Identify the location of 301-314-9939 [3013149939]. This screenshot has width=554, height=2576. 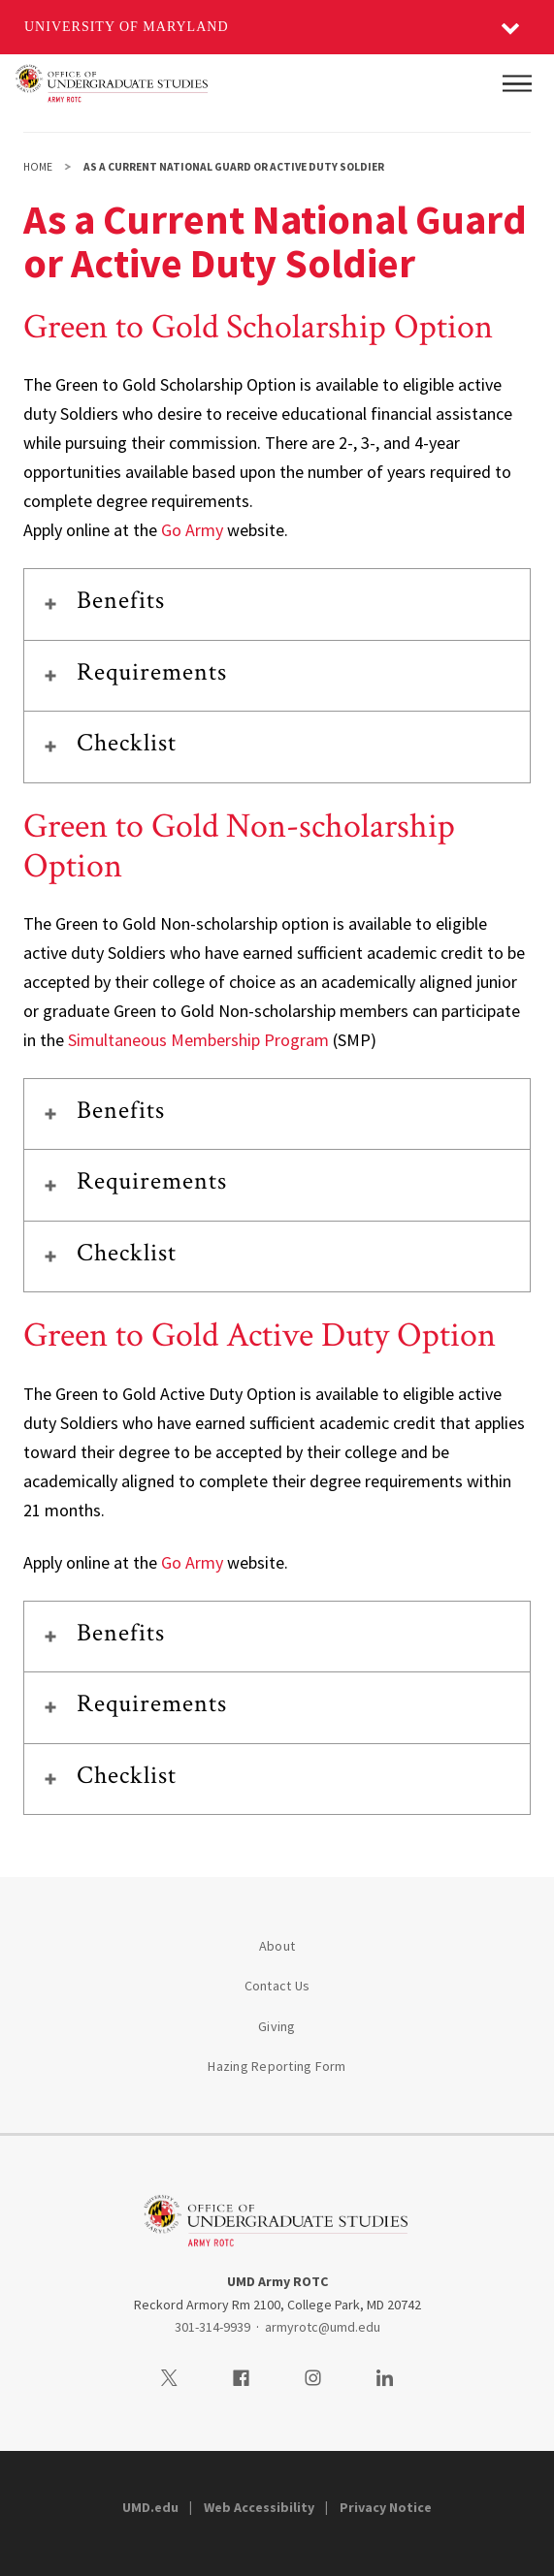
(212, 2327).